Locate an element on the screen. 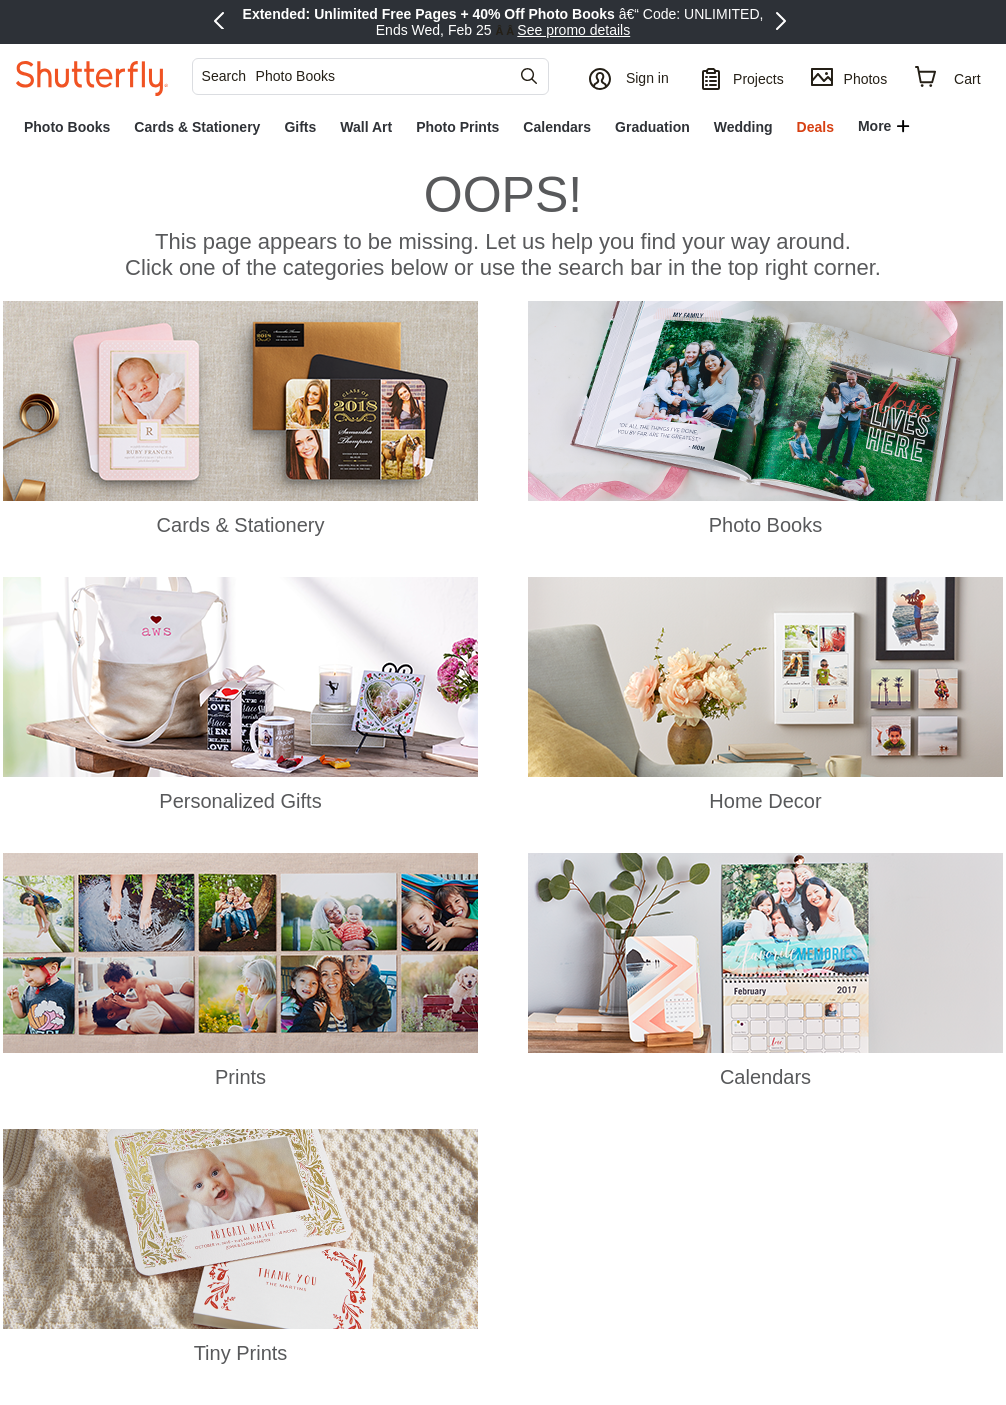 The width and height of the screenshot is (1006, 1405). See promo details is located at coordinates (573, 30).